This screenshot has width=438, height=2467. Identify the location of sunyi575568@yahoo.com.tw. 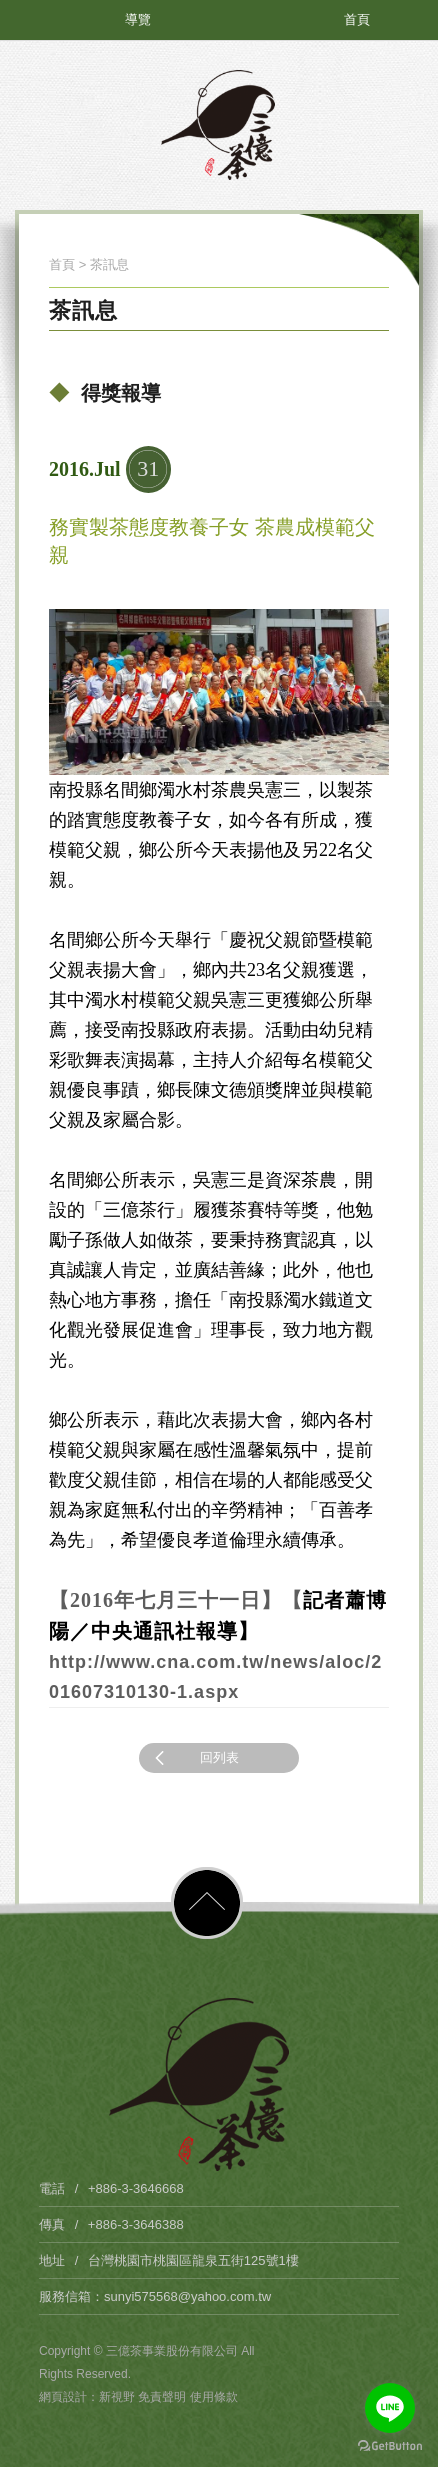
(187, 2296).